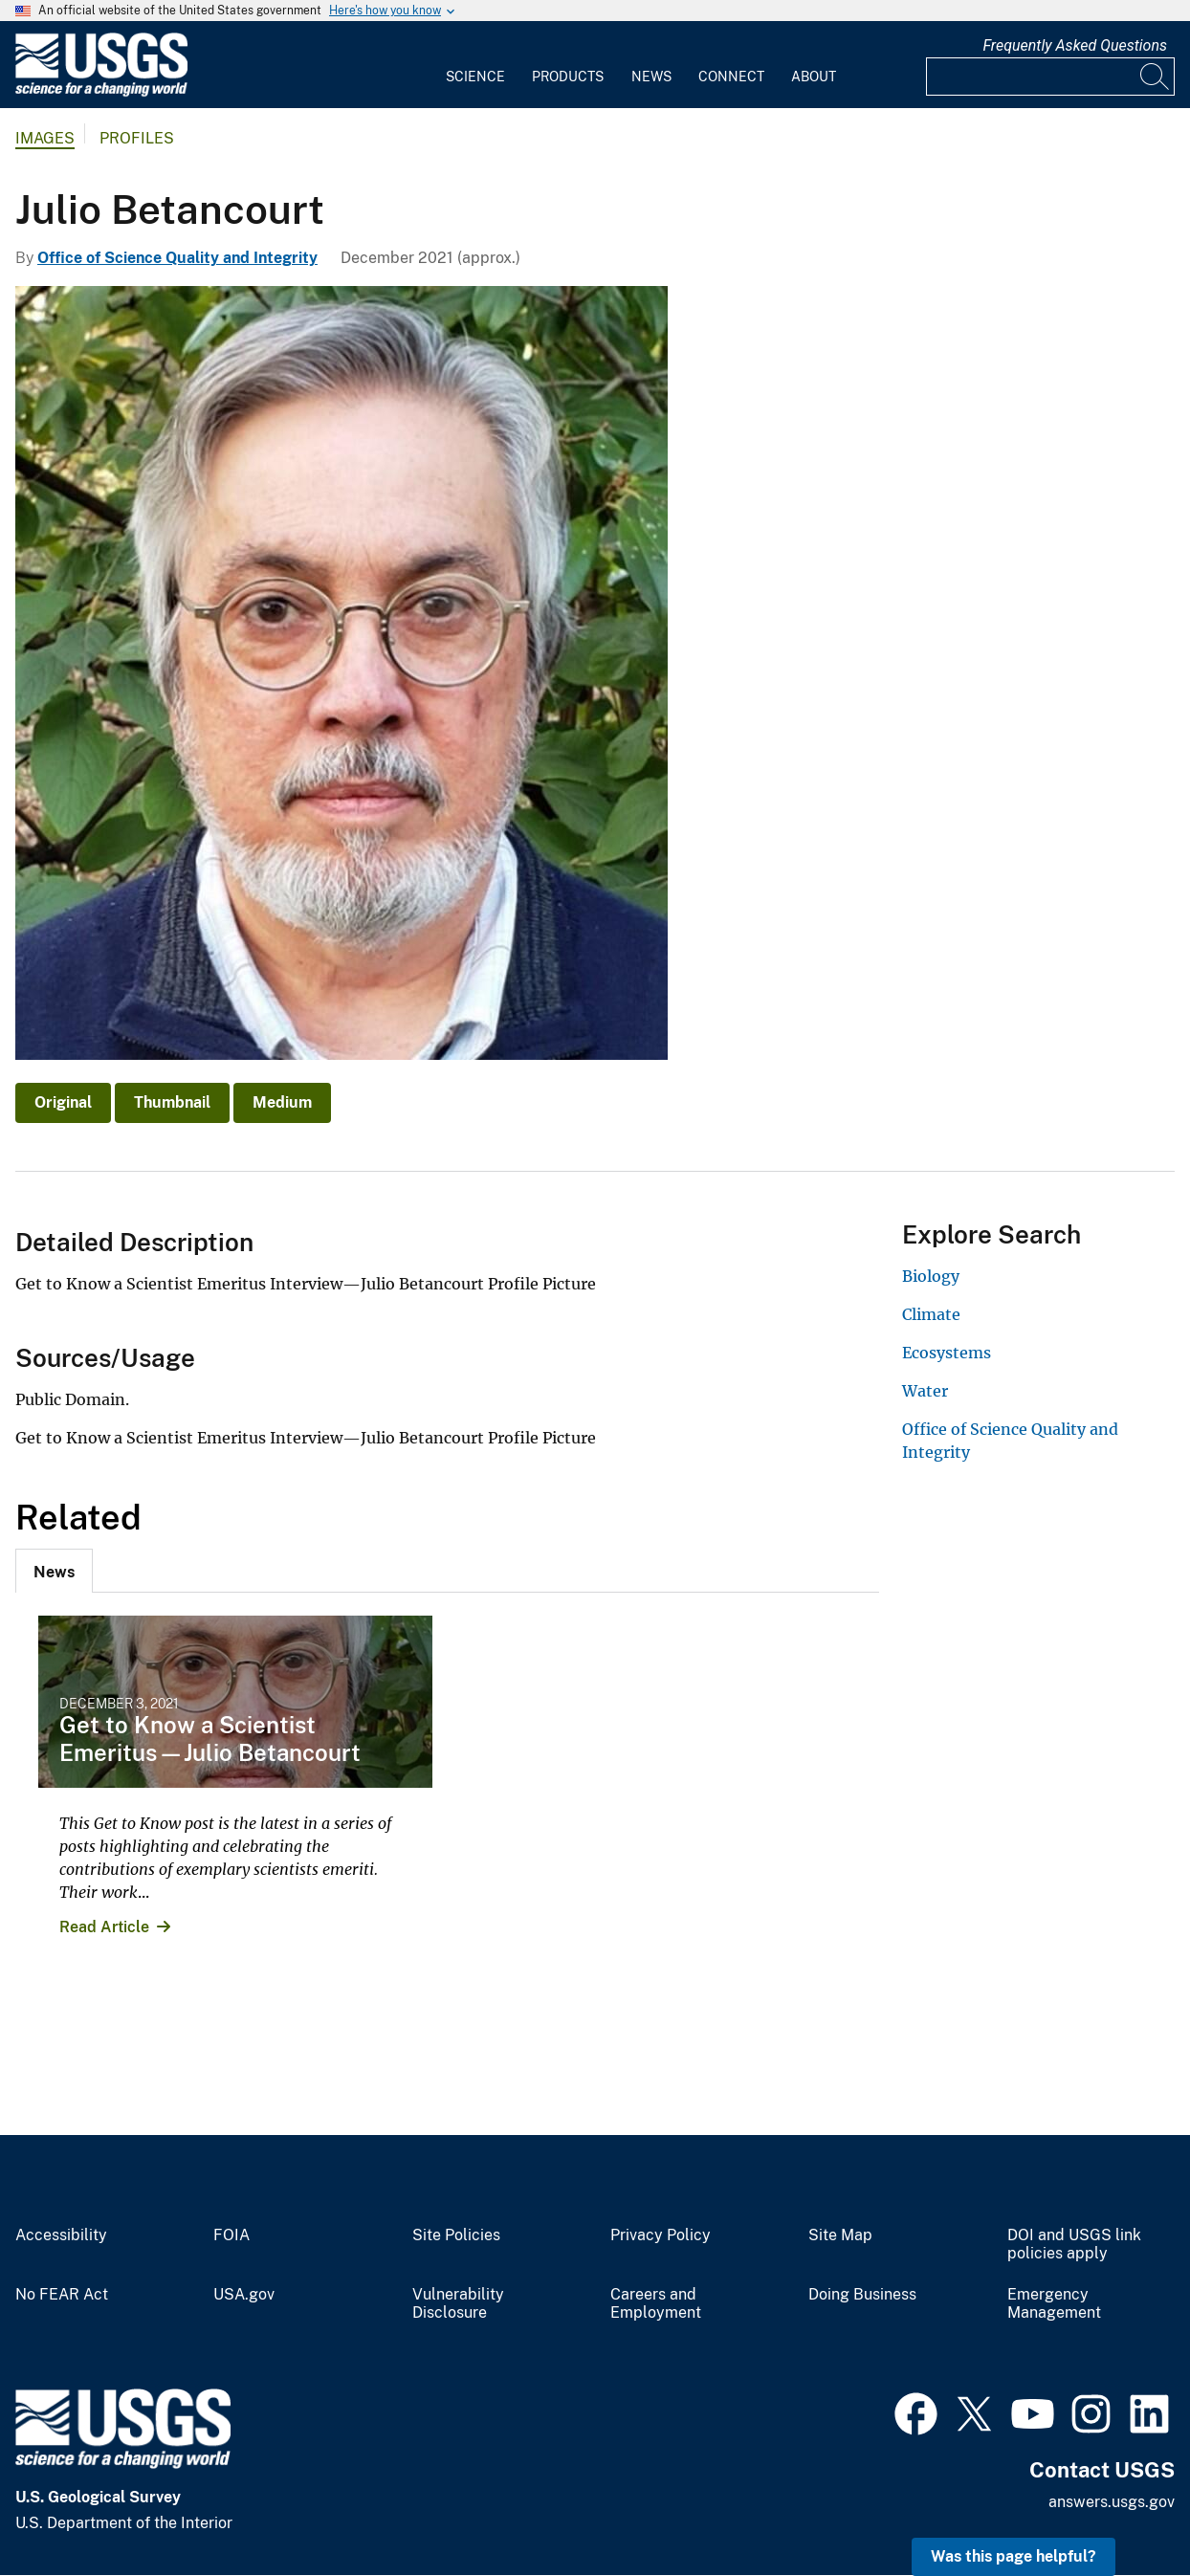  I want to click on FOIA, so click(231, 2235).